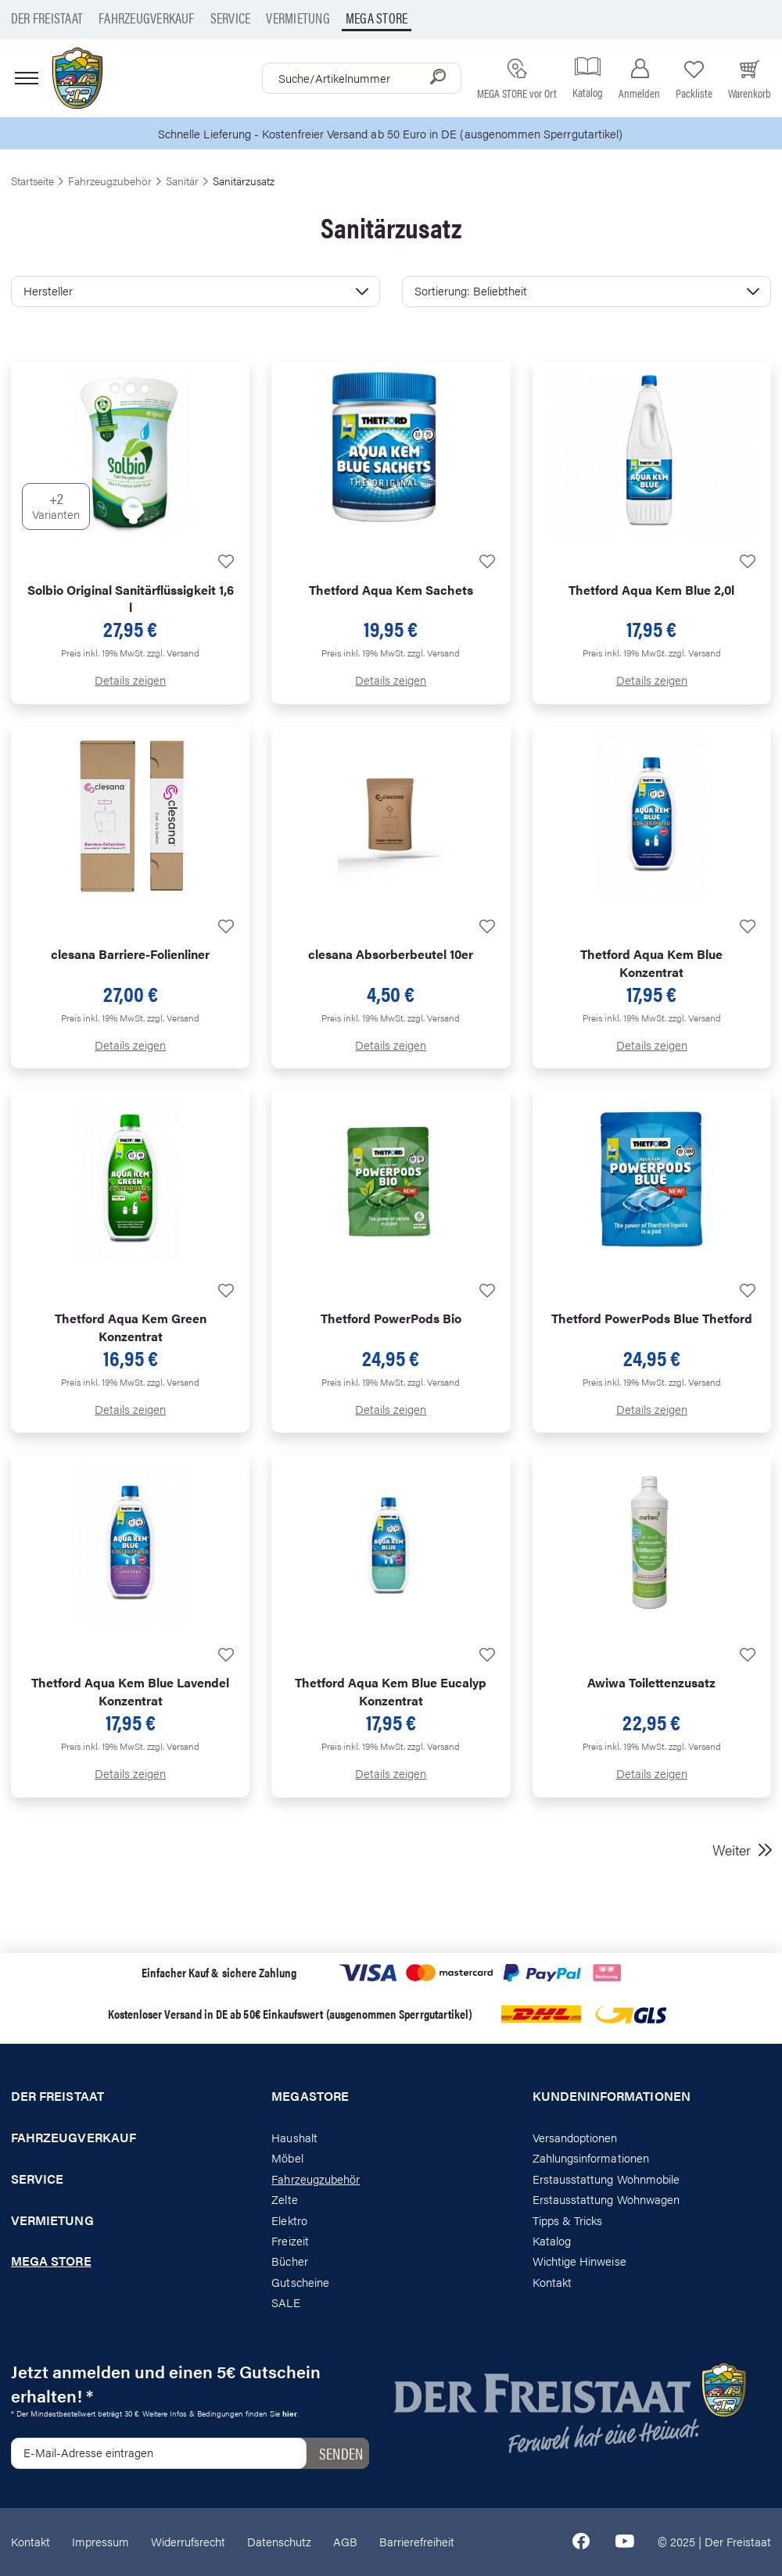 The height and width of the screenshot is (2576, 782). Describe the element at coordinates (416, 2541) in the screenshot. I see `Barrierefreiheit` at that location.